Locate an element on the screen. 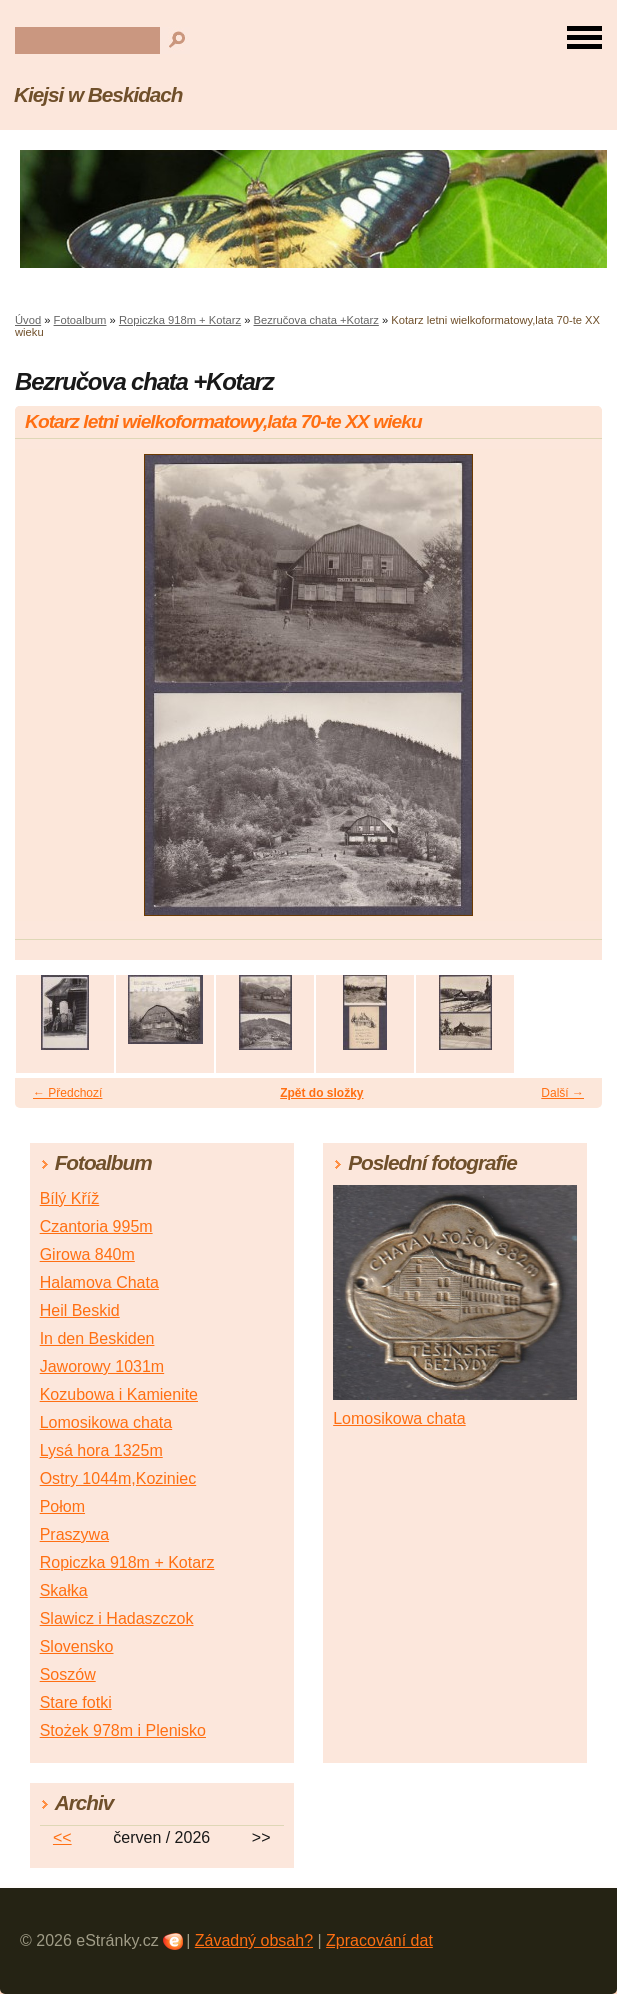  Praszywa is located at coordinates (74, 1534).